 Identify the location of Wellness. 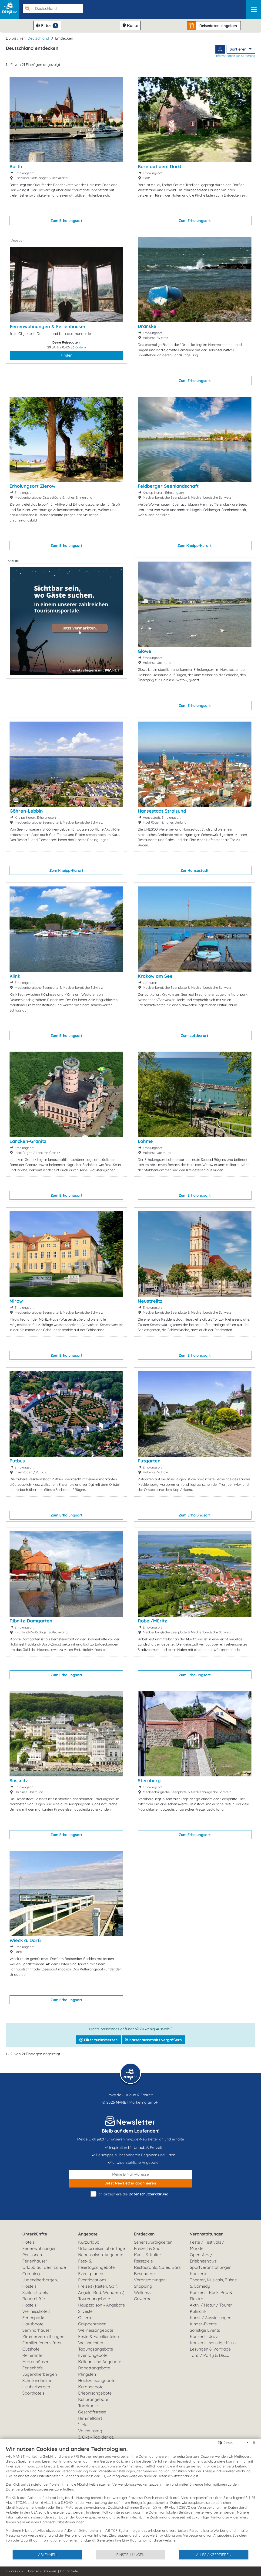
(142, 2292).